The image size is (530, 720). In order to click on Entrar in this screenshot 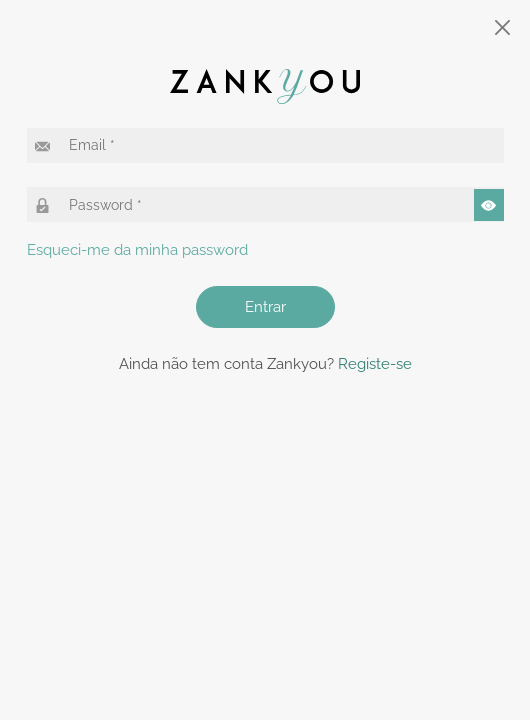, I will do `click(265, 307)`.